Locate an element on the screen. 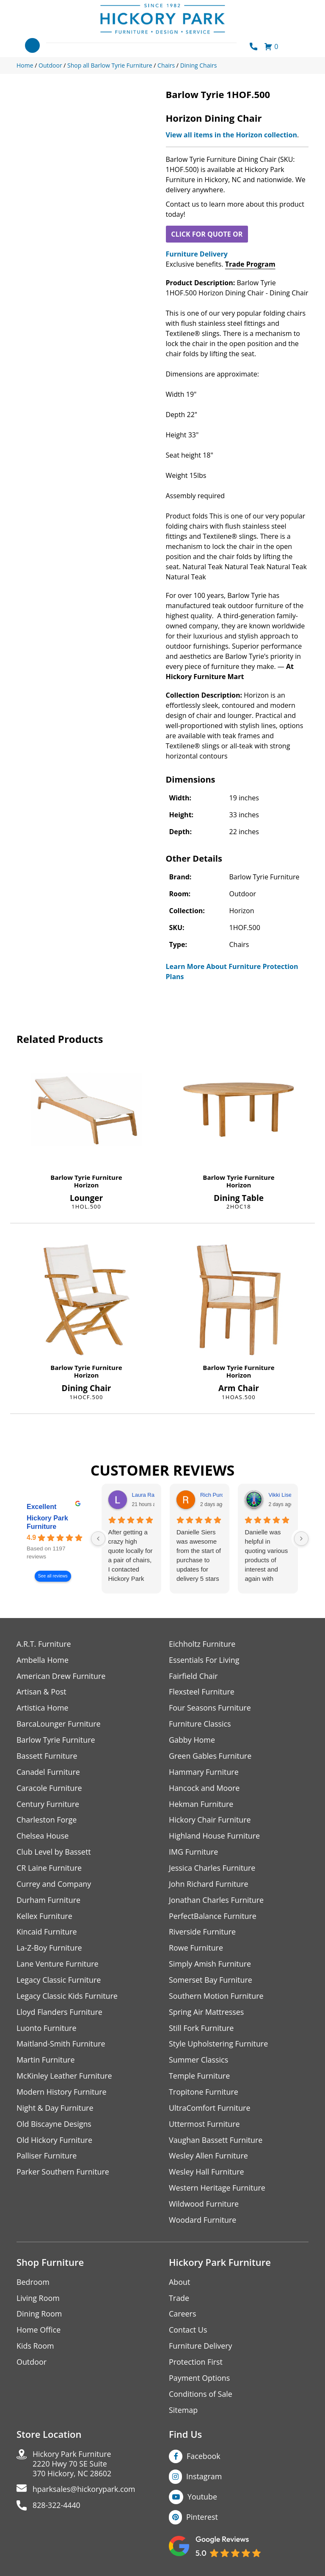 This screenshot has height=2576, width=325. Western Heritage Furniture is located at coordinates (217, 2190).